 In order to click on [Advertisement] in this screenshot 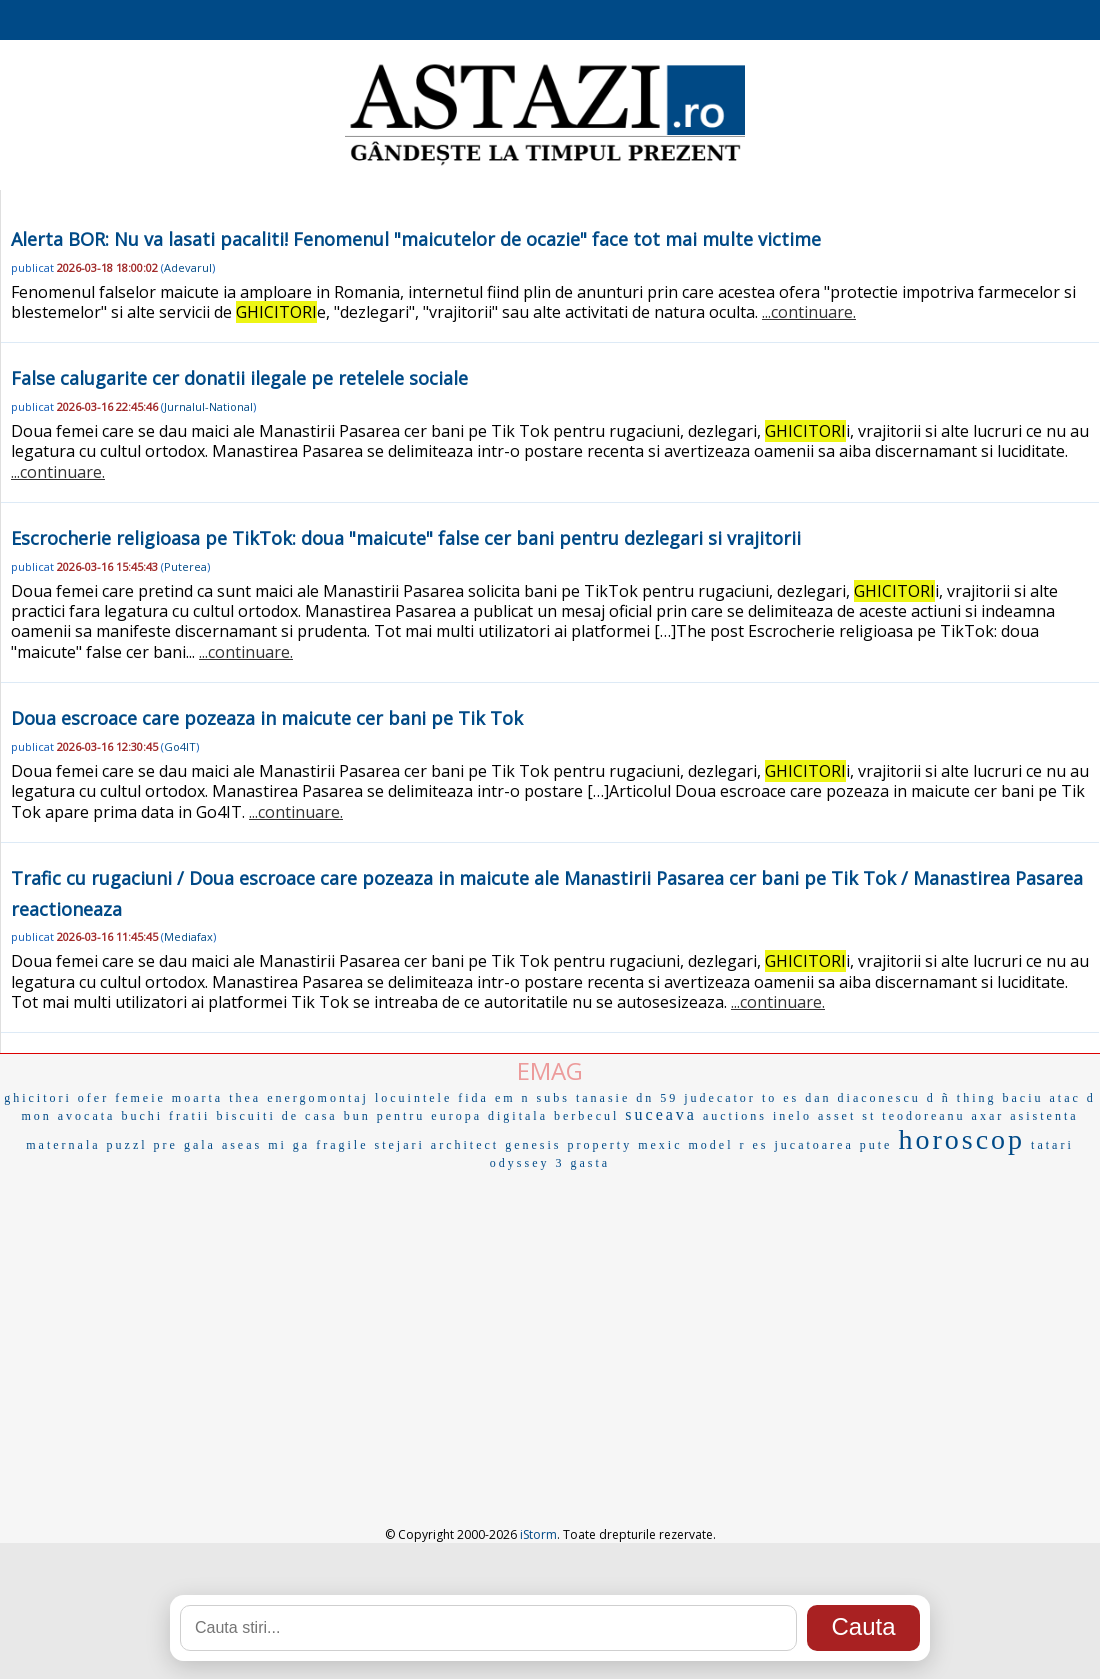, I will do `click(550, 1325)`.